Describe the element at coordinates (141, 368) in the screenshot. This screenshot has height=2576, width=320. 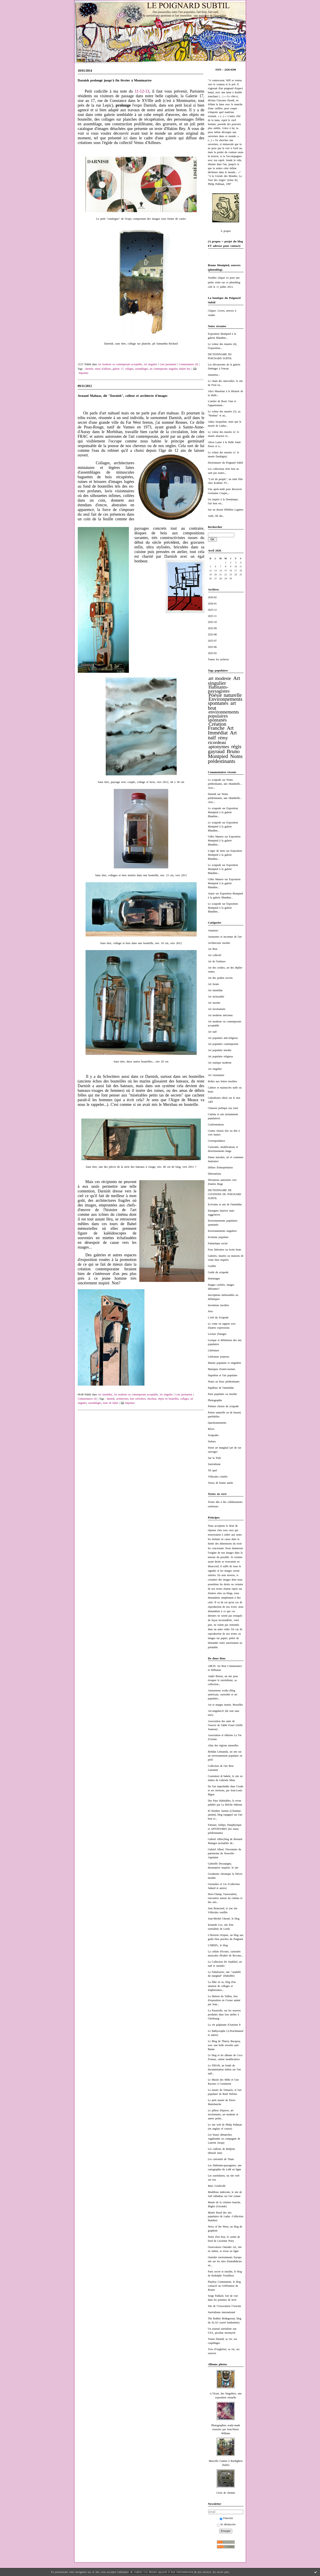
I see `assemblages` at that location.